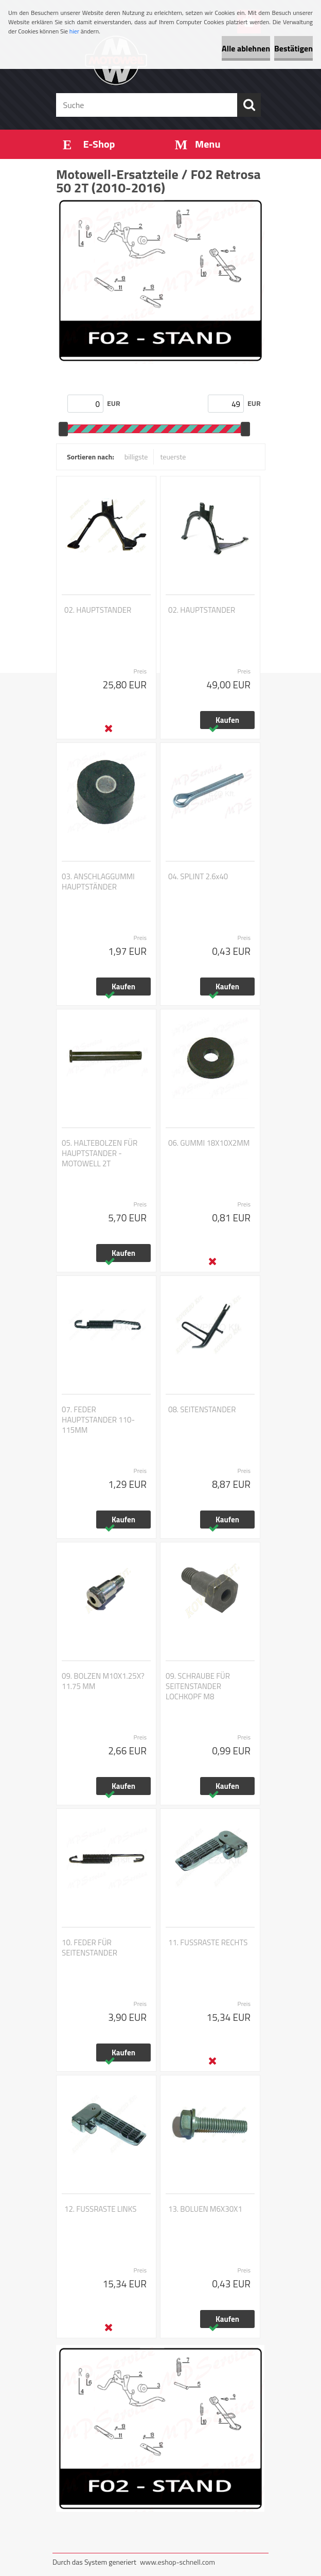  What do you see at coordinates (198, 1686) in the screenshot?
I see `09. SCHRAUBE FÜR SEITENSTANDER LOCHKOPF M8` at bounding box center [198, 1686].